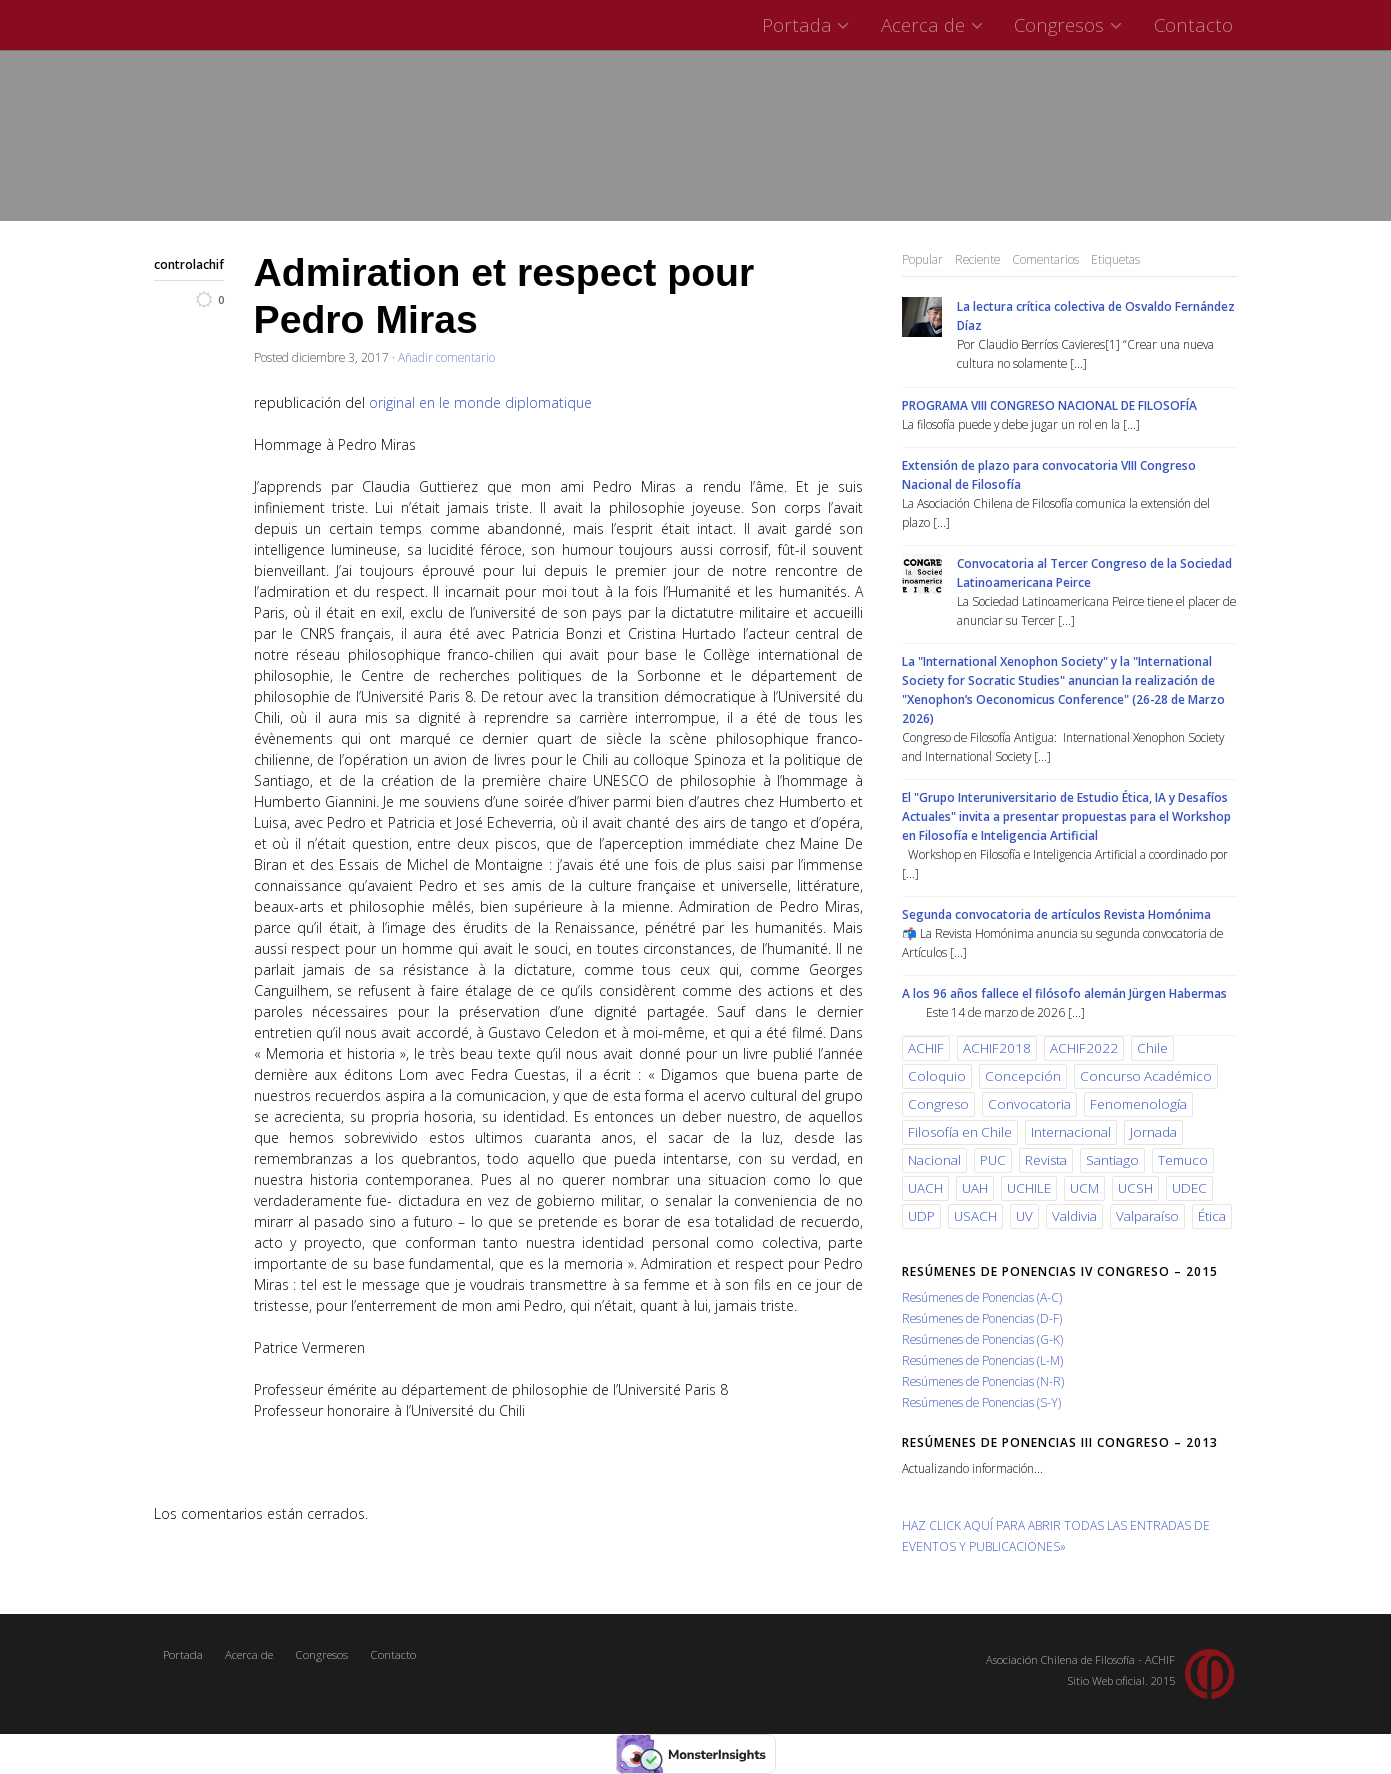 This screenshot has width=1391, height=1774. Describe the element at coordinates (1153, 1132) in the screenshot. I see `Jornada` at that location.